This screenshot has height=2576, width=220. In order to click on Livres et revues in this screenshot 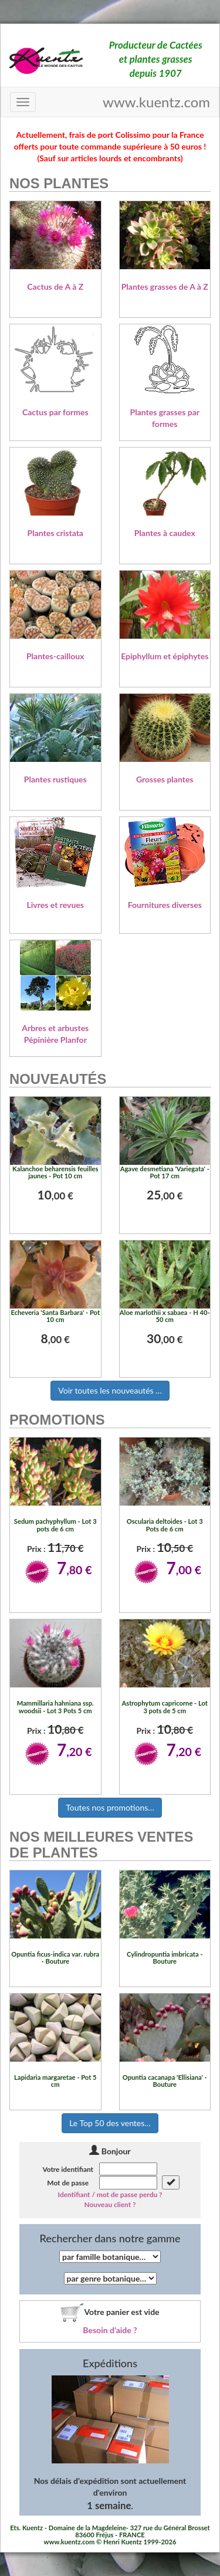, I will do `click(55, 905)`.